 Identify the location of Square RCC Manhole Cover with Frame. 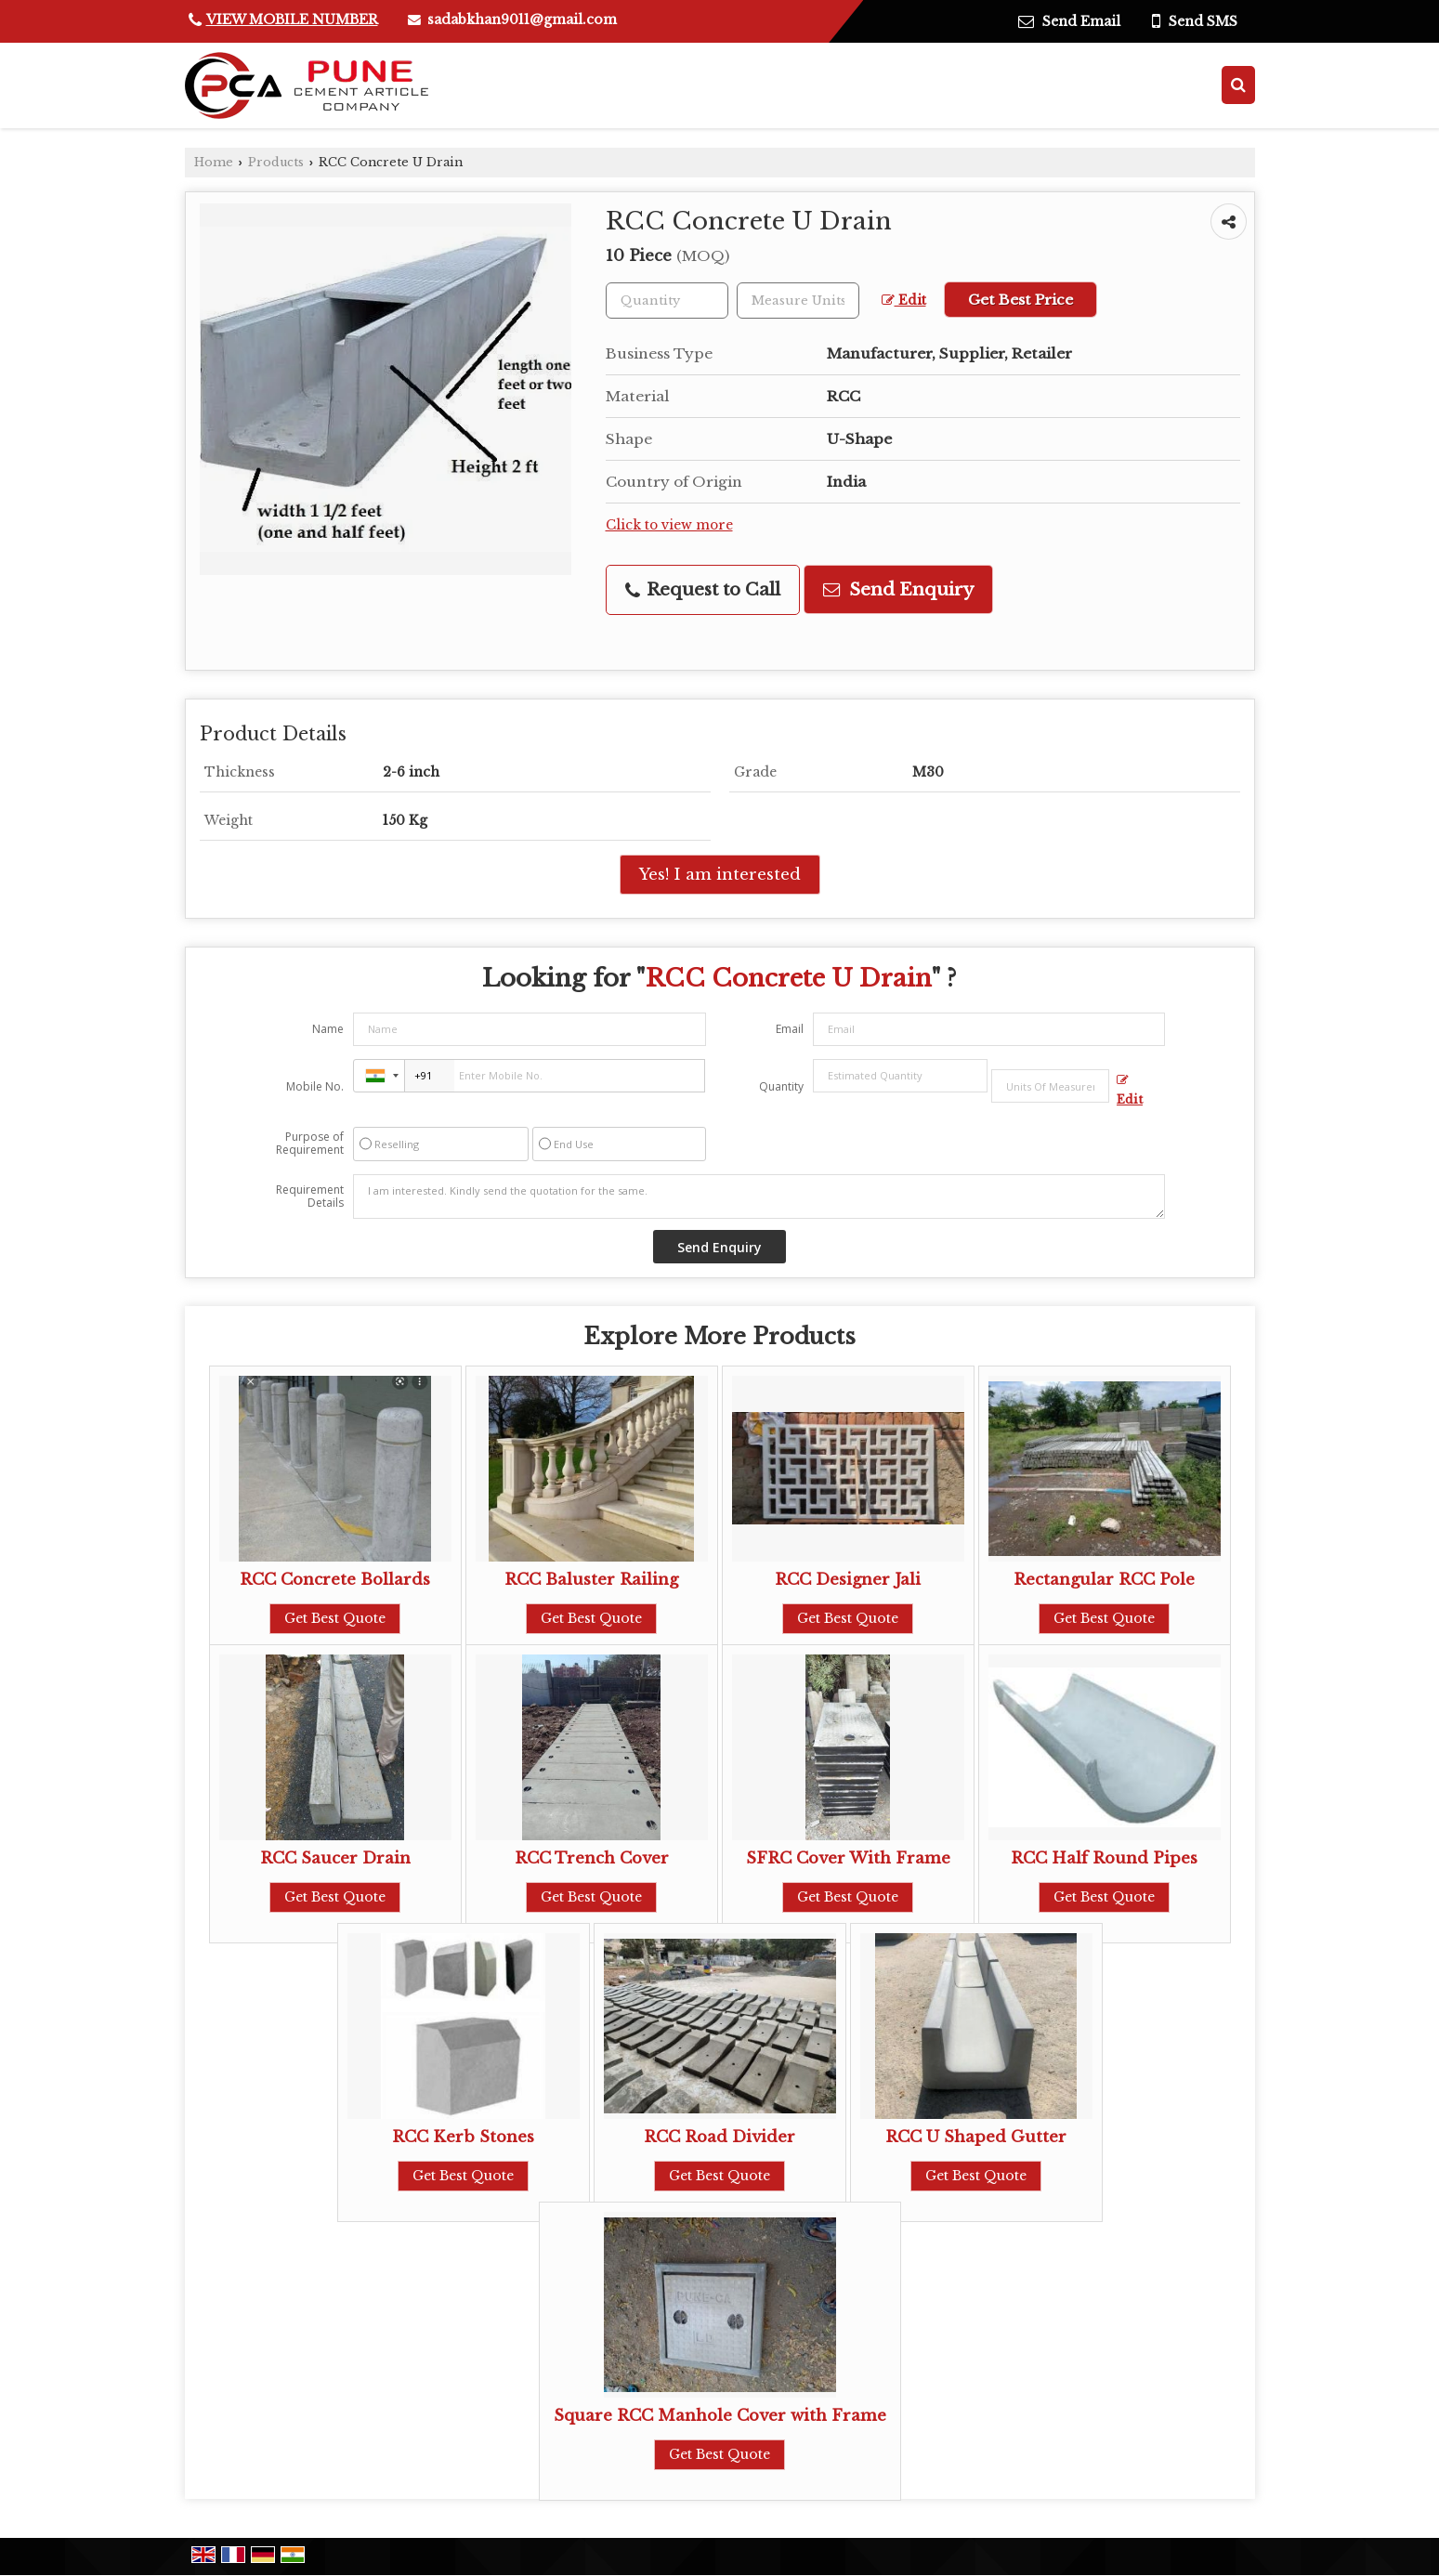
(720, 2416).